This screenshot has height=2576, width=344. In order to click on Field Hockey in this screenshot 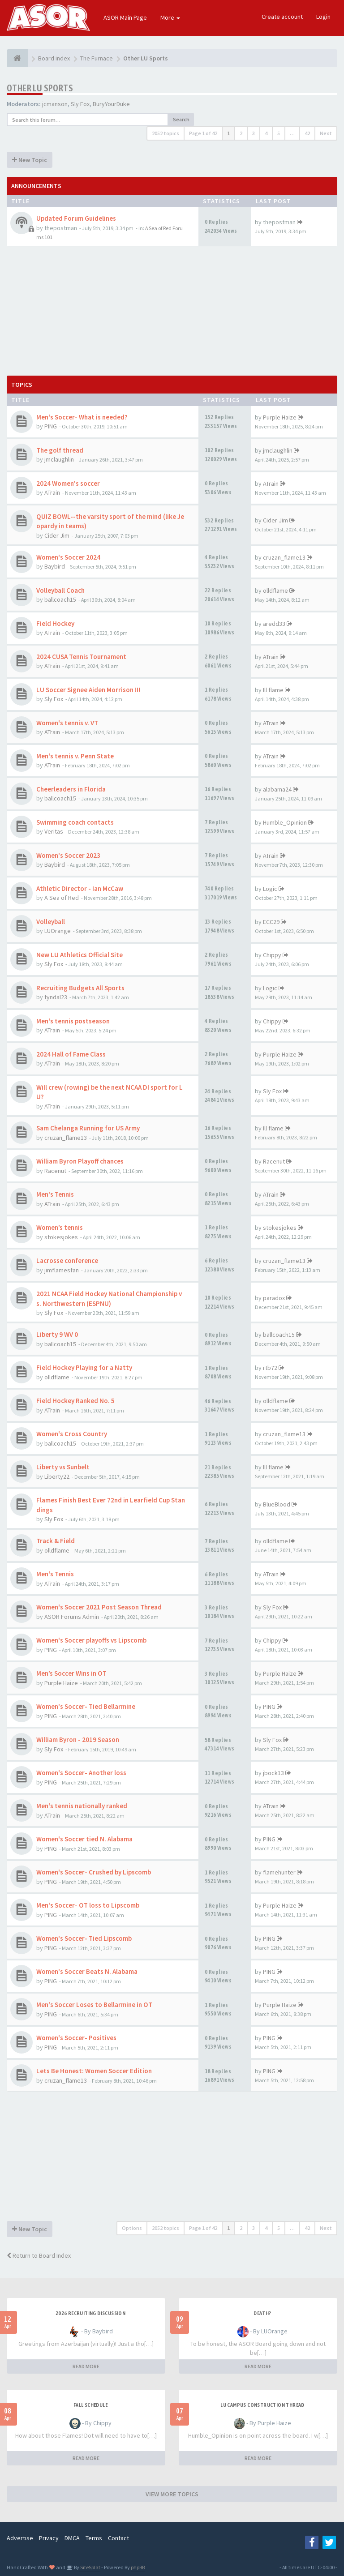, I will do `click(55, 623)`.